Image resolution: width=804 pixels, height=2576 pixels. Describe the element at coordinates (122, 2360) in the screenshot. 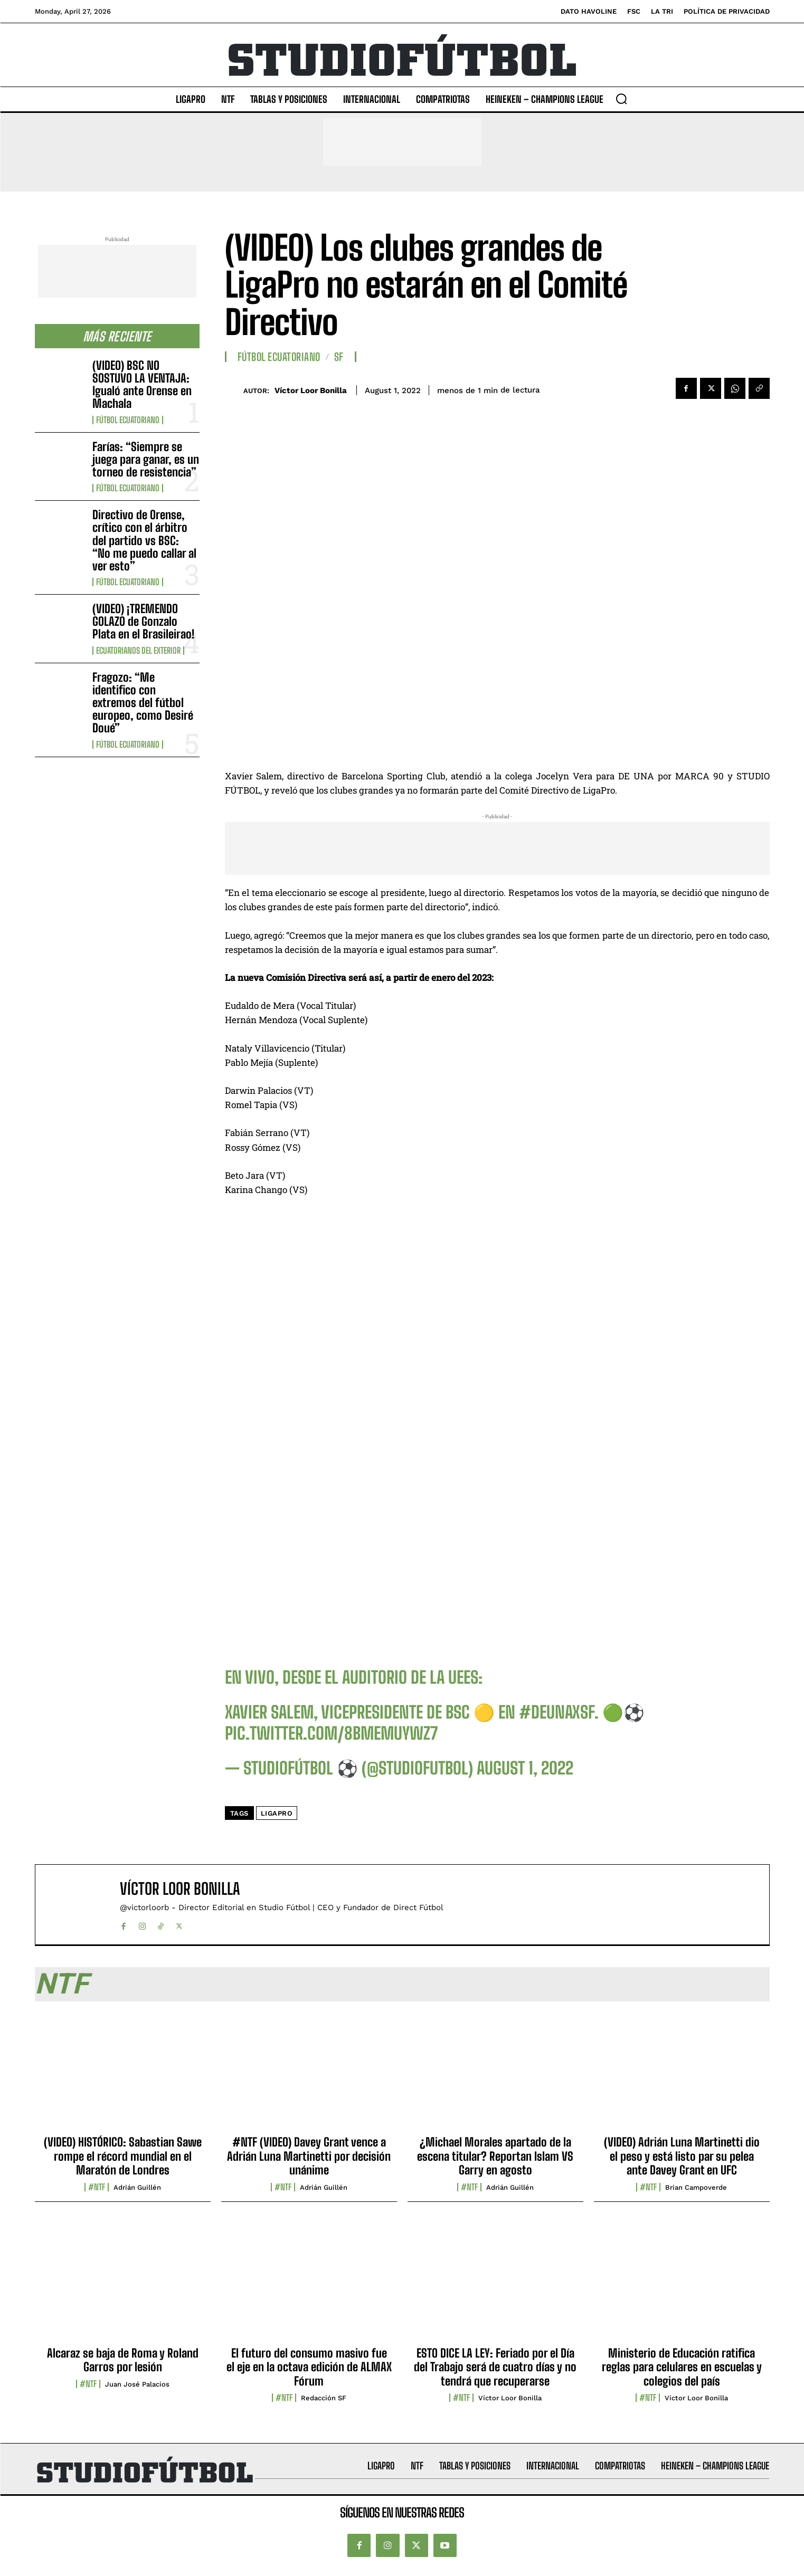

I see `Alcaraz se baja de Roma y Roland Garros por lesión` at that location.